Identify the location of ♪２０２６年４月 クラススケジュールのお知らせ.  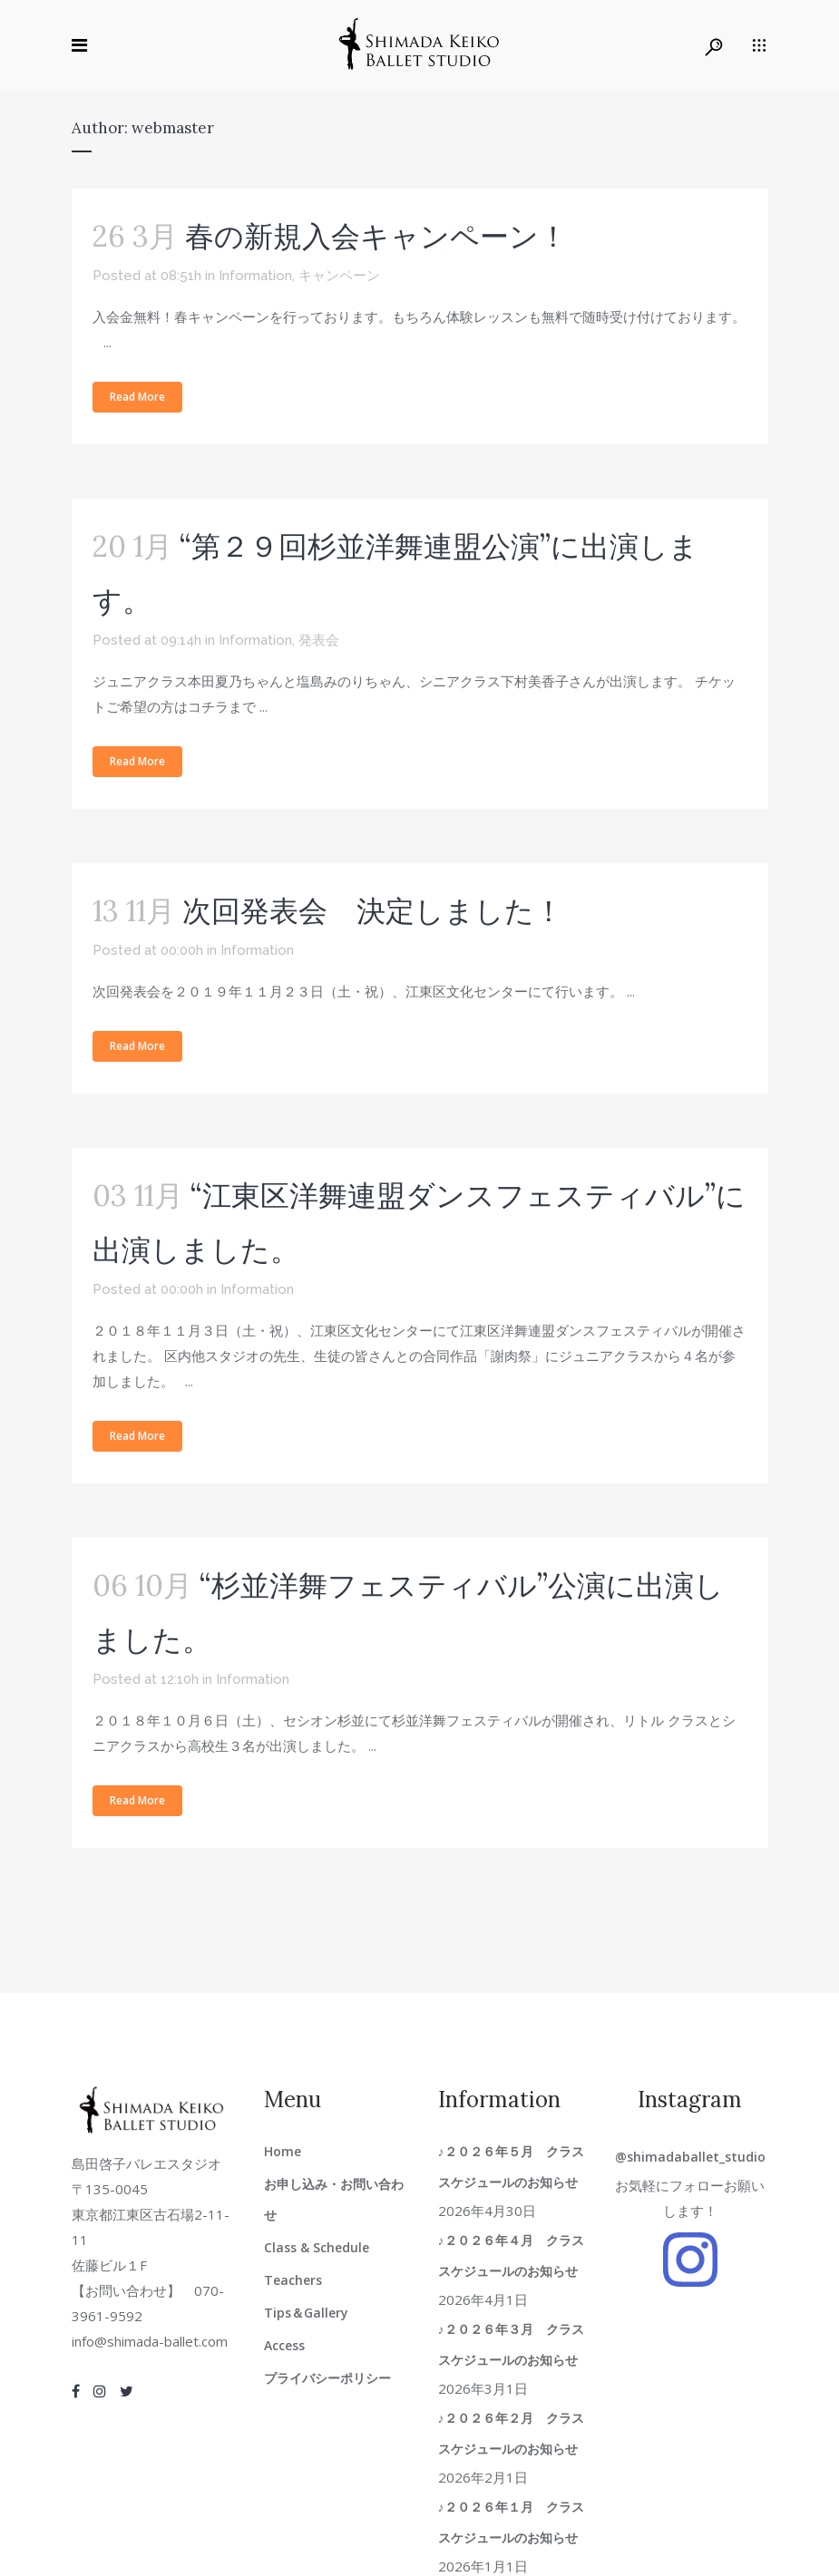
(514, 2255).